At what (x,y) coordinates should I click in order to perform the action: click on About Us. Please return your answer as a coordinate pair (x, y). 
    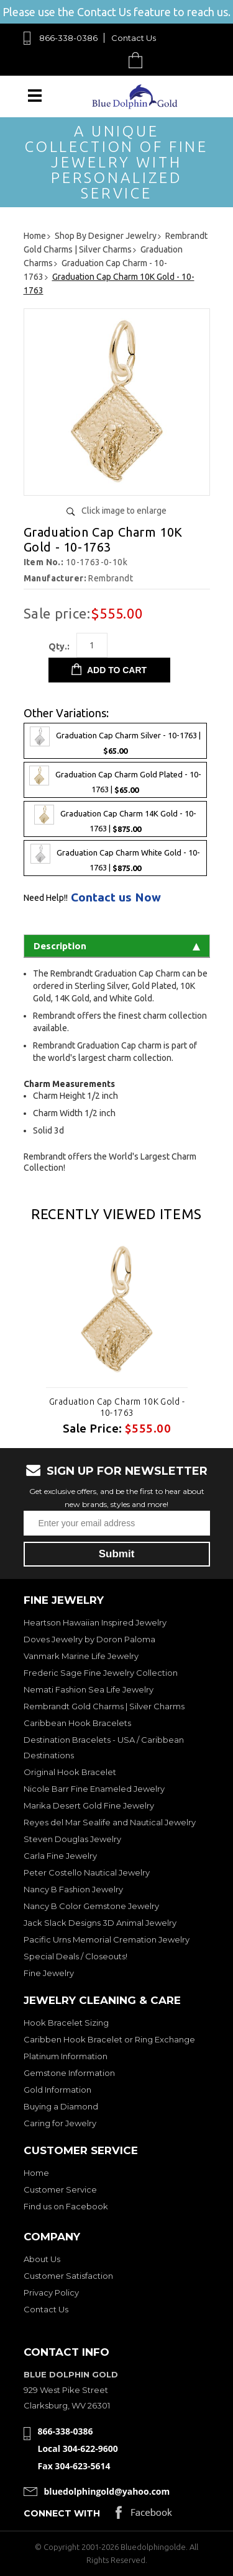
    Looking at the image, I should click on (42, 2259).